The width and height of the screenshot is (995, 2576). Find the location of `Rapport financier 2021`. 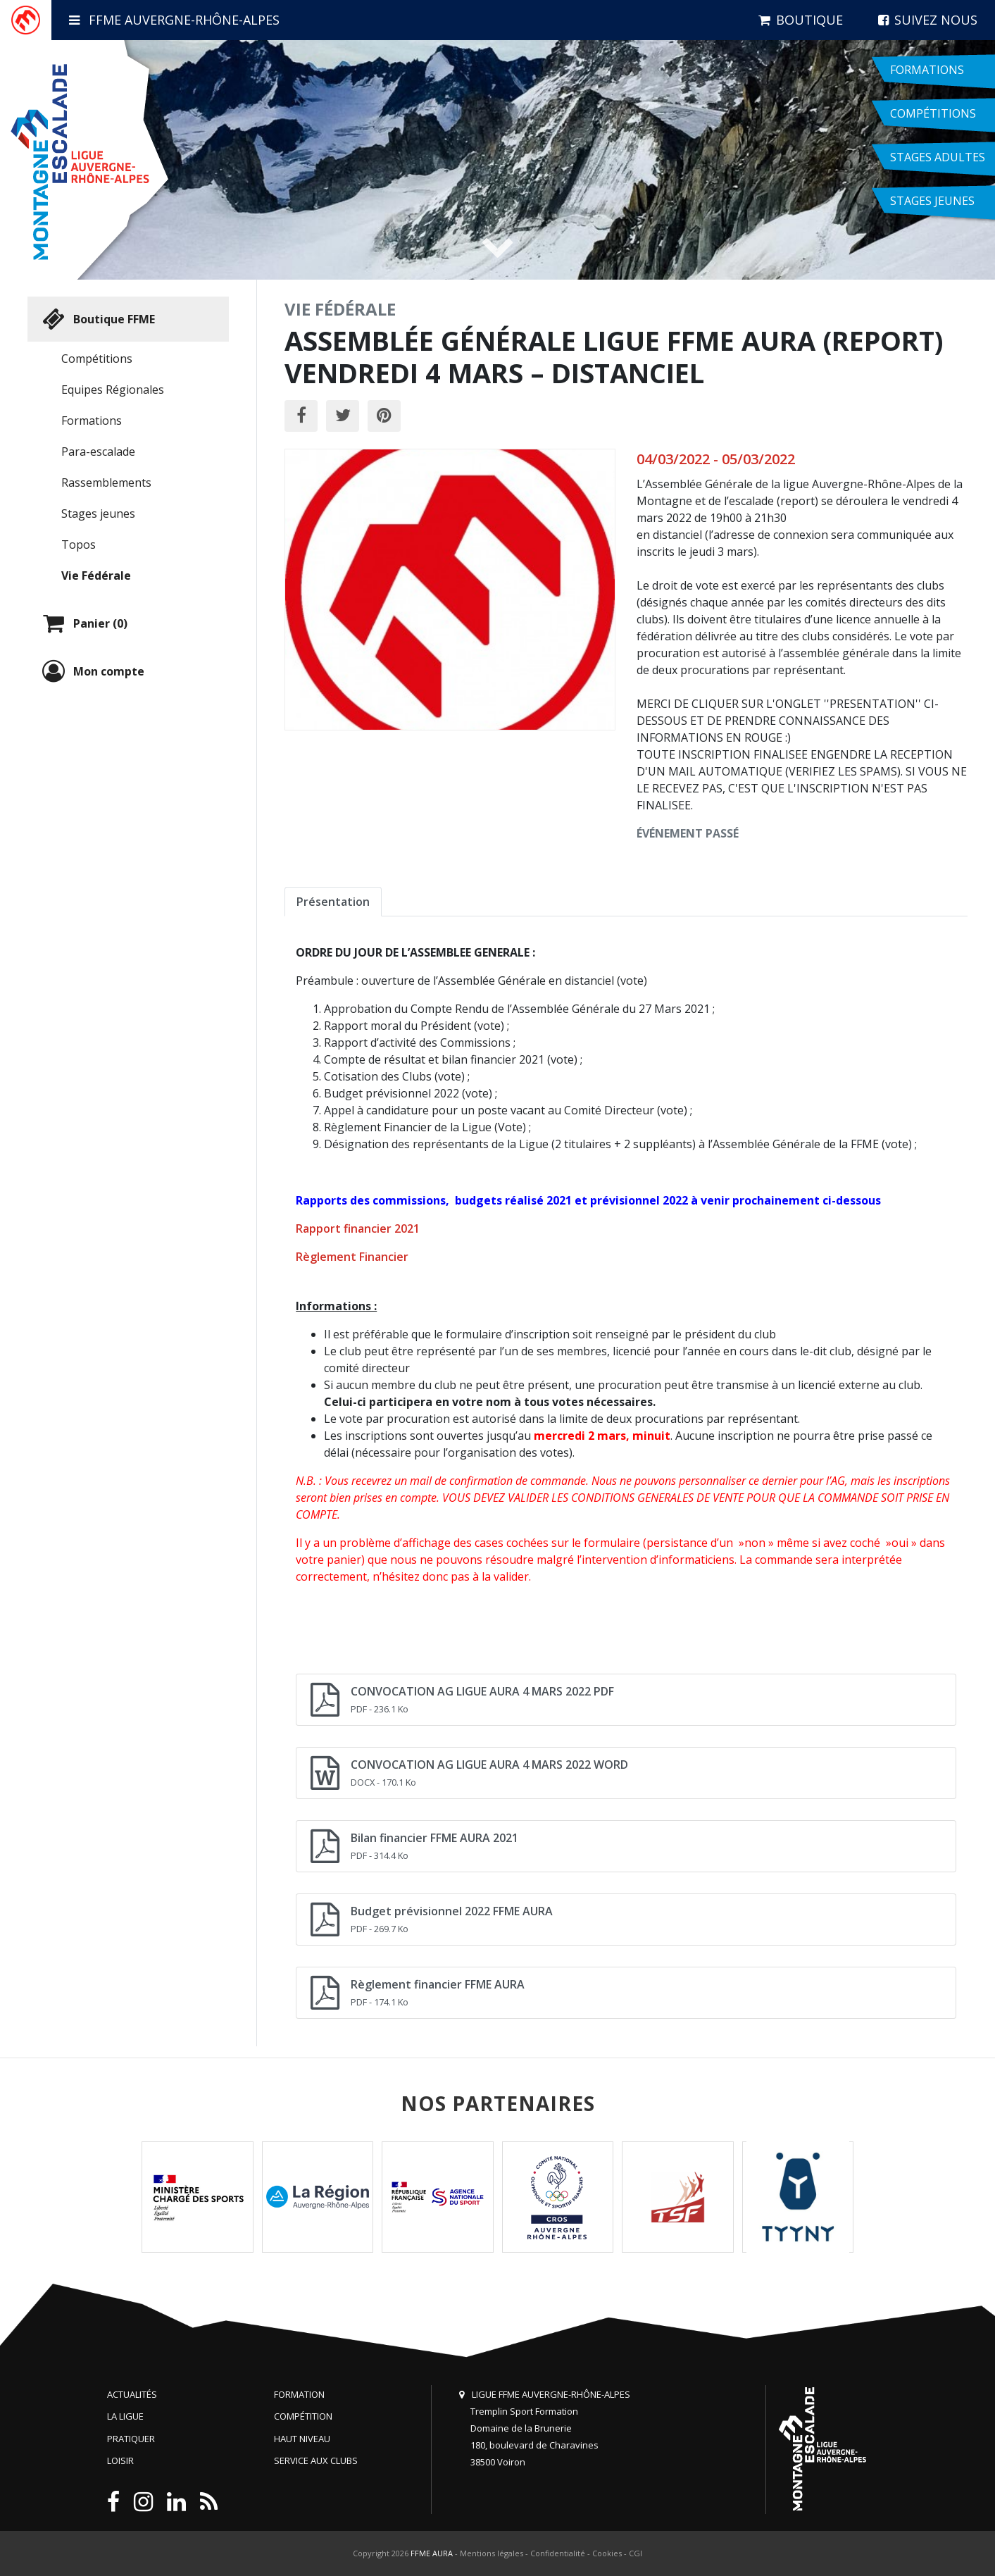

Rapport financier 2021 is located at coordinates (358, 1228).